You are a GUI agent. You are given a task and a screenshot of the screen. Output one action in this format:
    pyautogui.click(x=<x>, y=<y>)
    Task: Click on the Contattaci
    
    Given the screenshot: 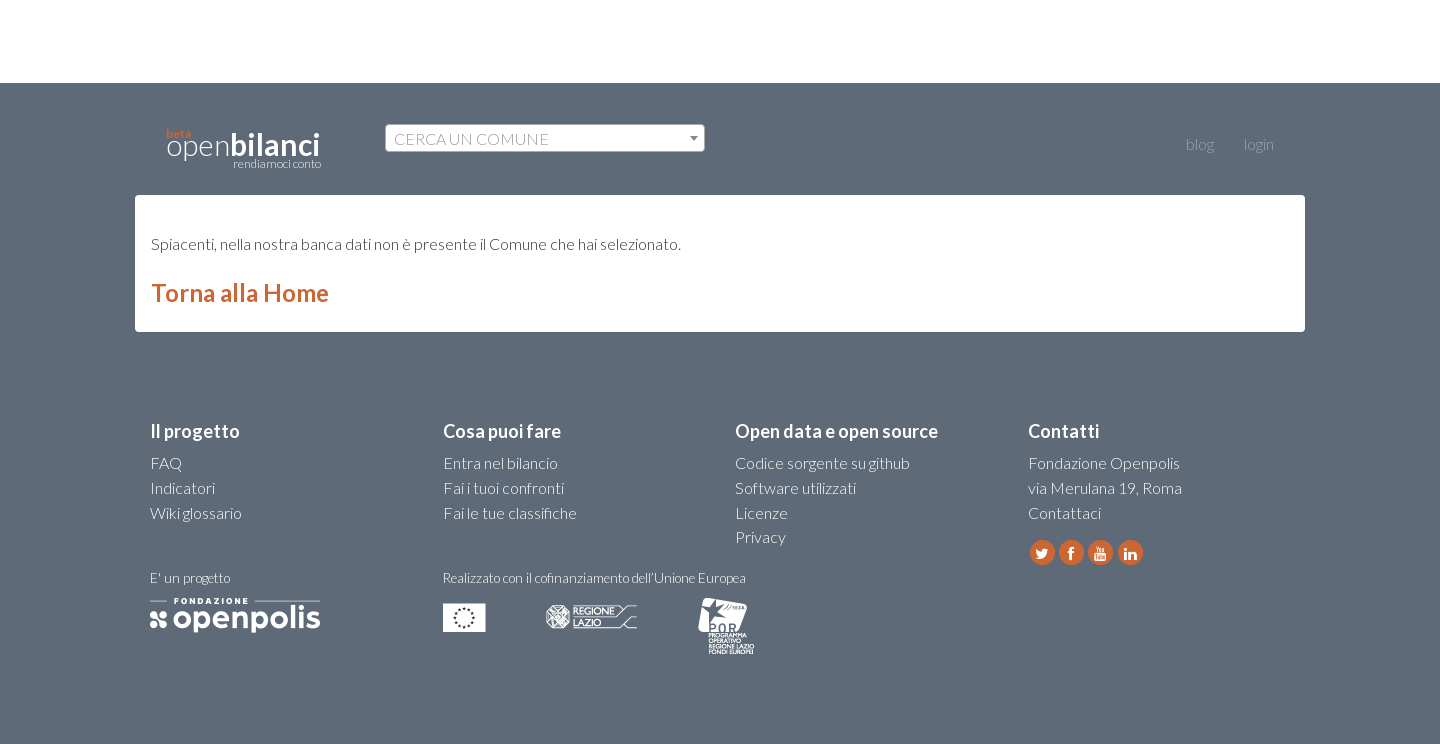 What is the action you would take?
    pyautogui.click(x=1064, y=512)
    